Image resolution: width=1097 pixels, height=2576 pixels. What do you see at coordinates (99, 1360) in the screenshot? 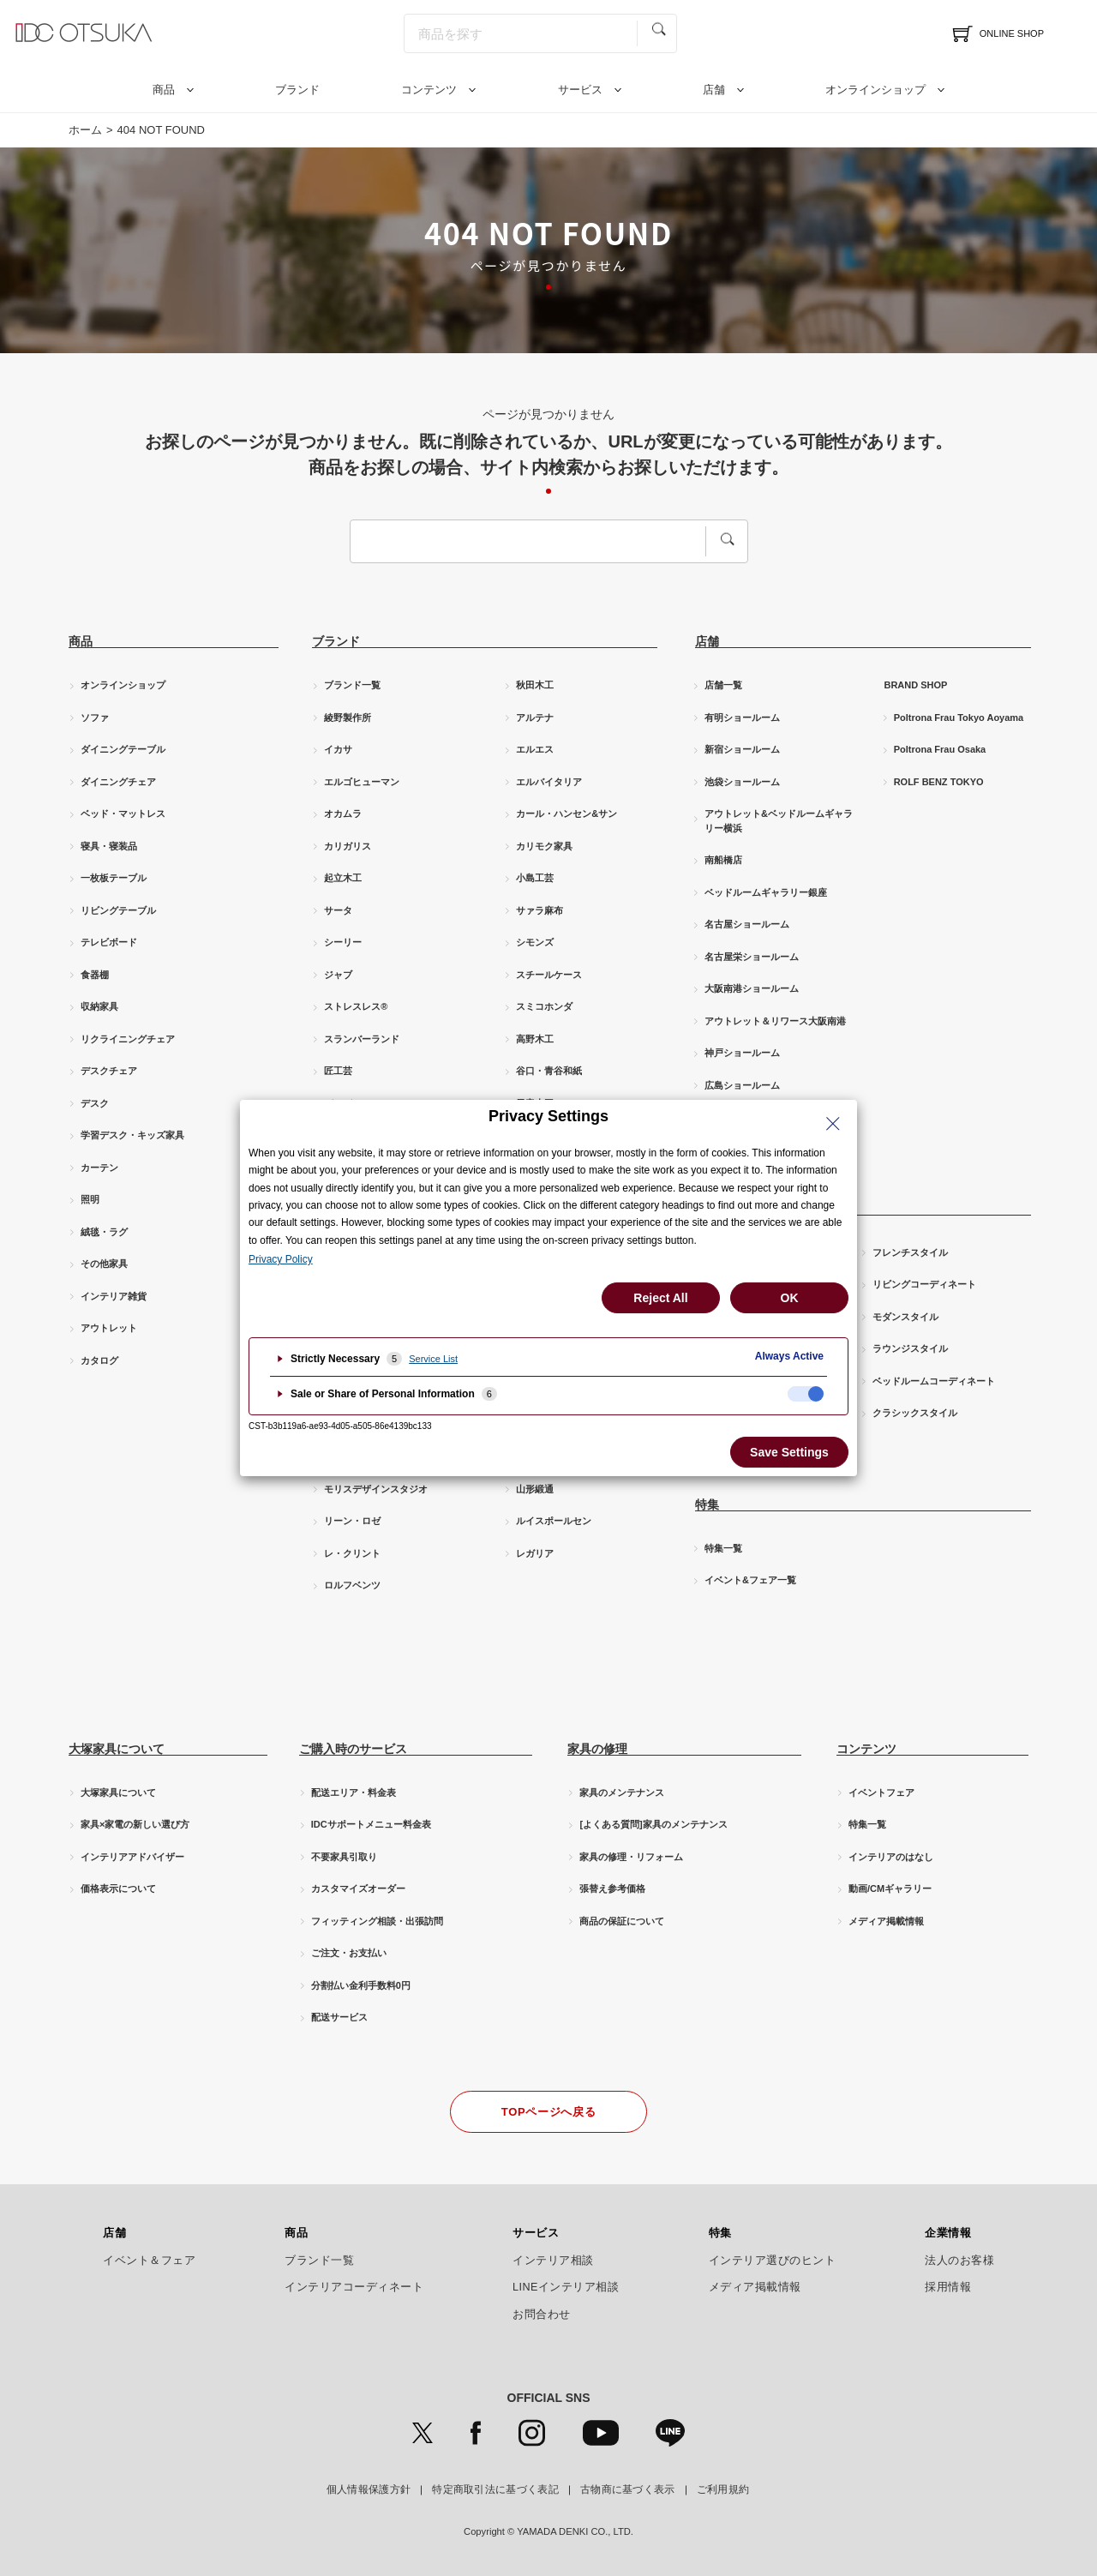
I see `カタログ` at bounding box center [99, 1360].